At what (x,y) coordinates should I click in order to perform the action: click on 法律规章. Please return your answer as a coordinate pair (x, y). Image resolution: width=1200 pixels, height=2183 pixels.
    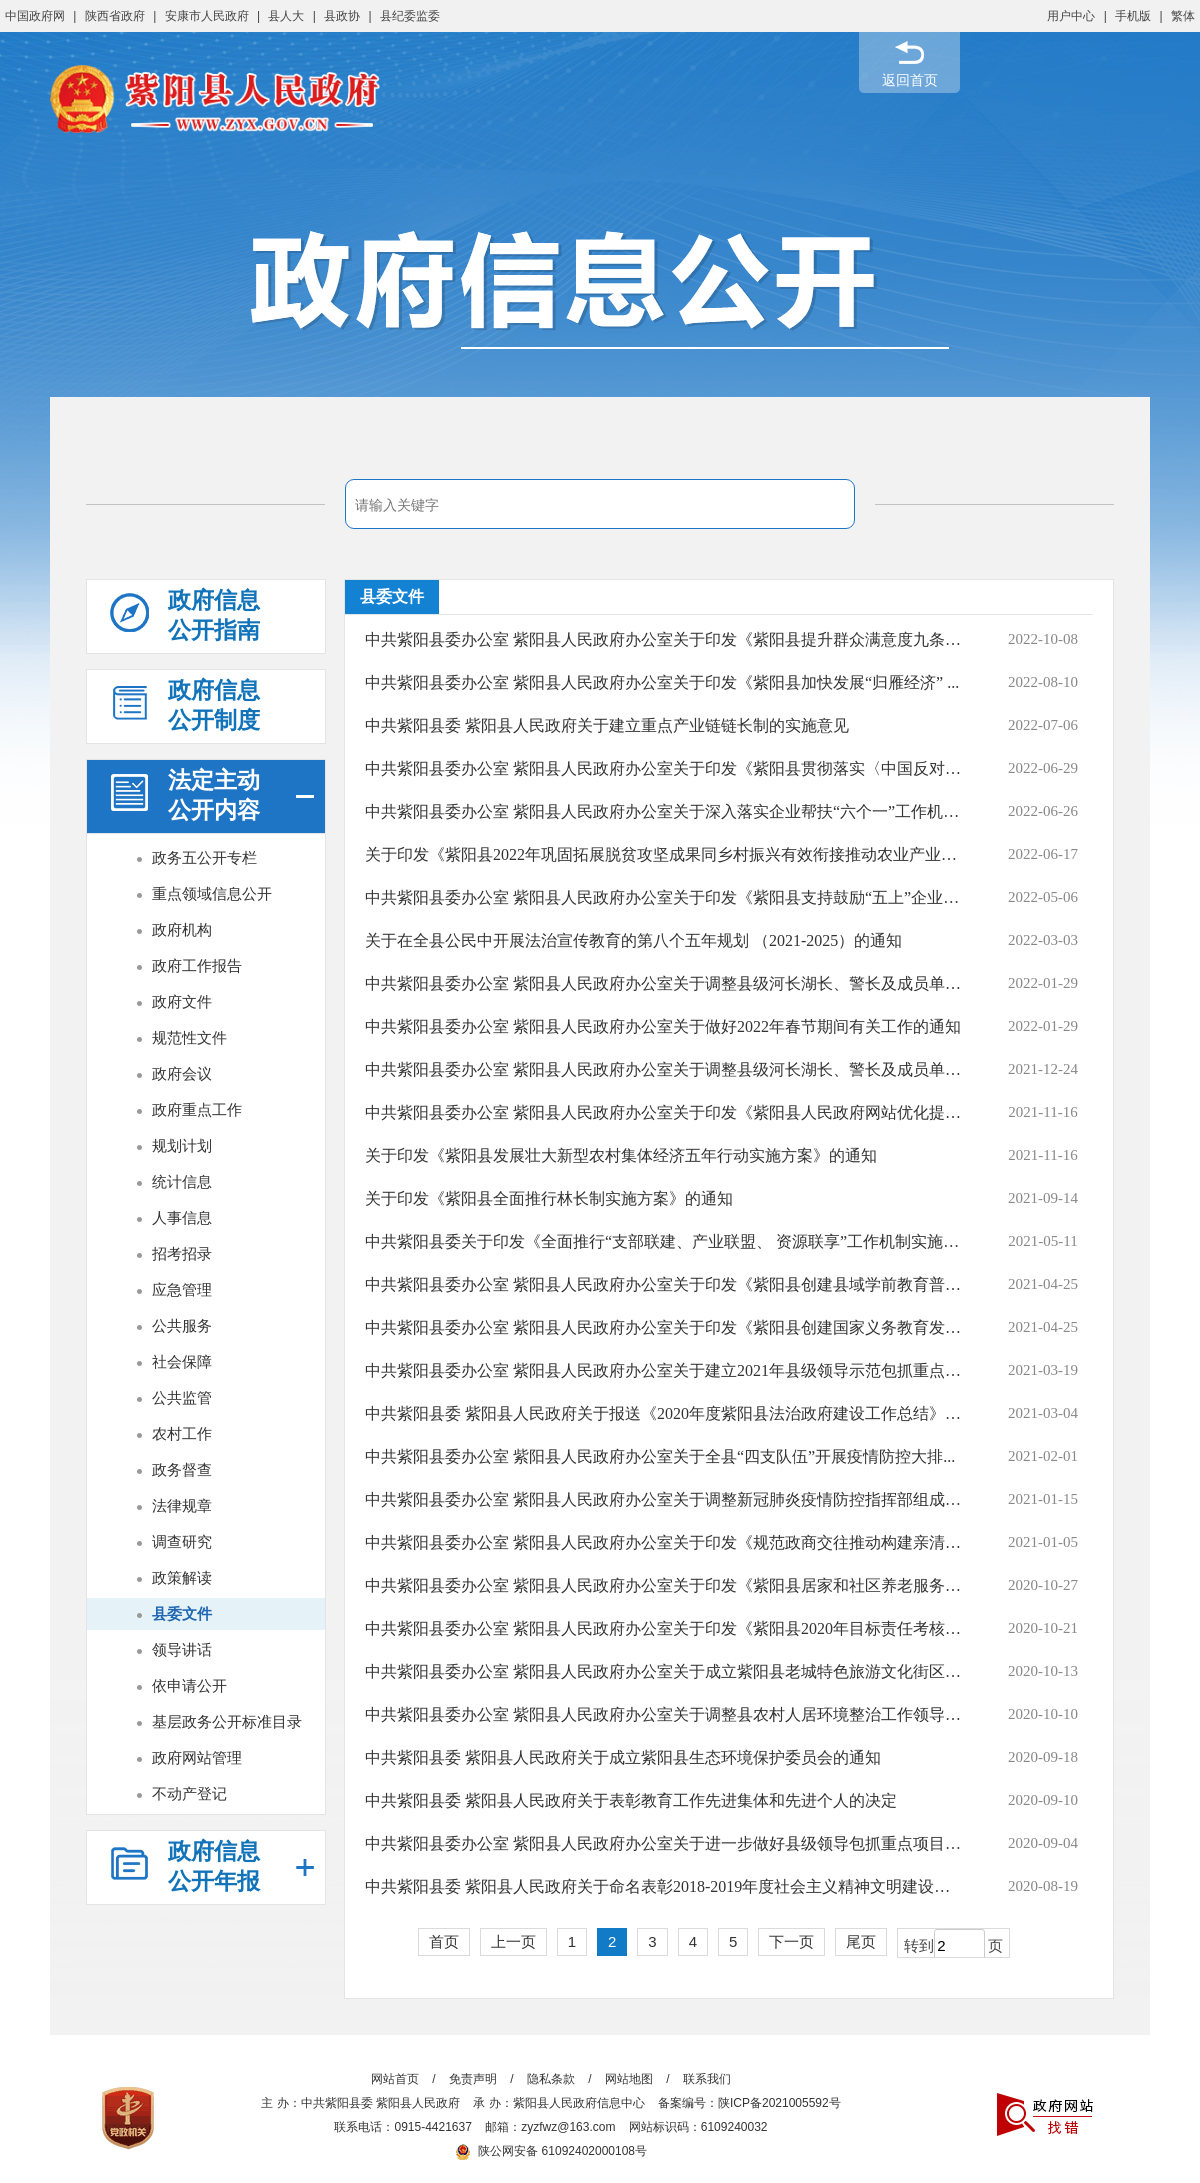
    Looking at the image, I should click on (182, 1505).